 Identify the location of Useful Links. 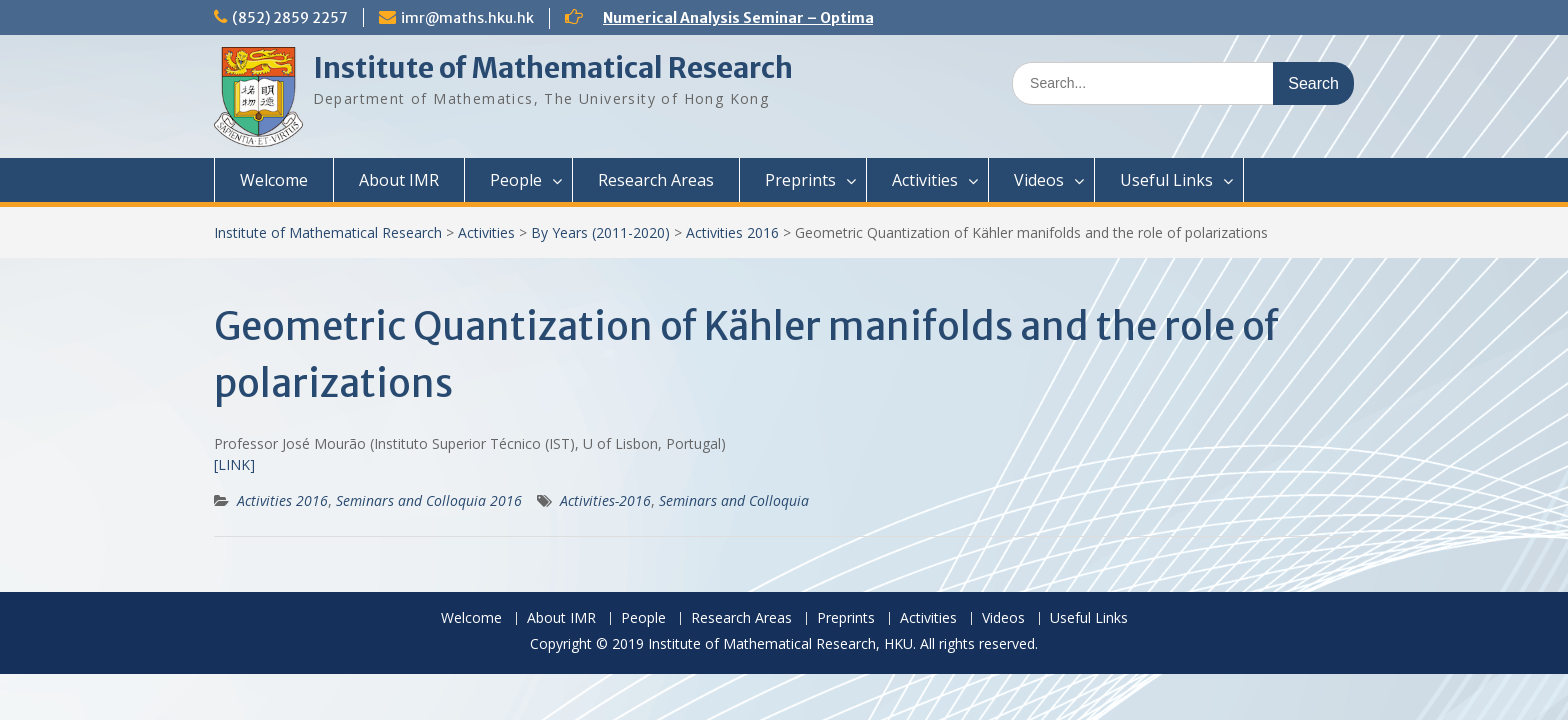
(1166, 180).